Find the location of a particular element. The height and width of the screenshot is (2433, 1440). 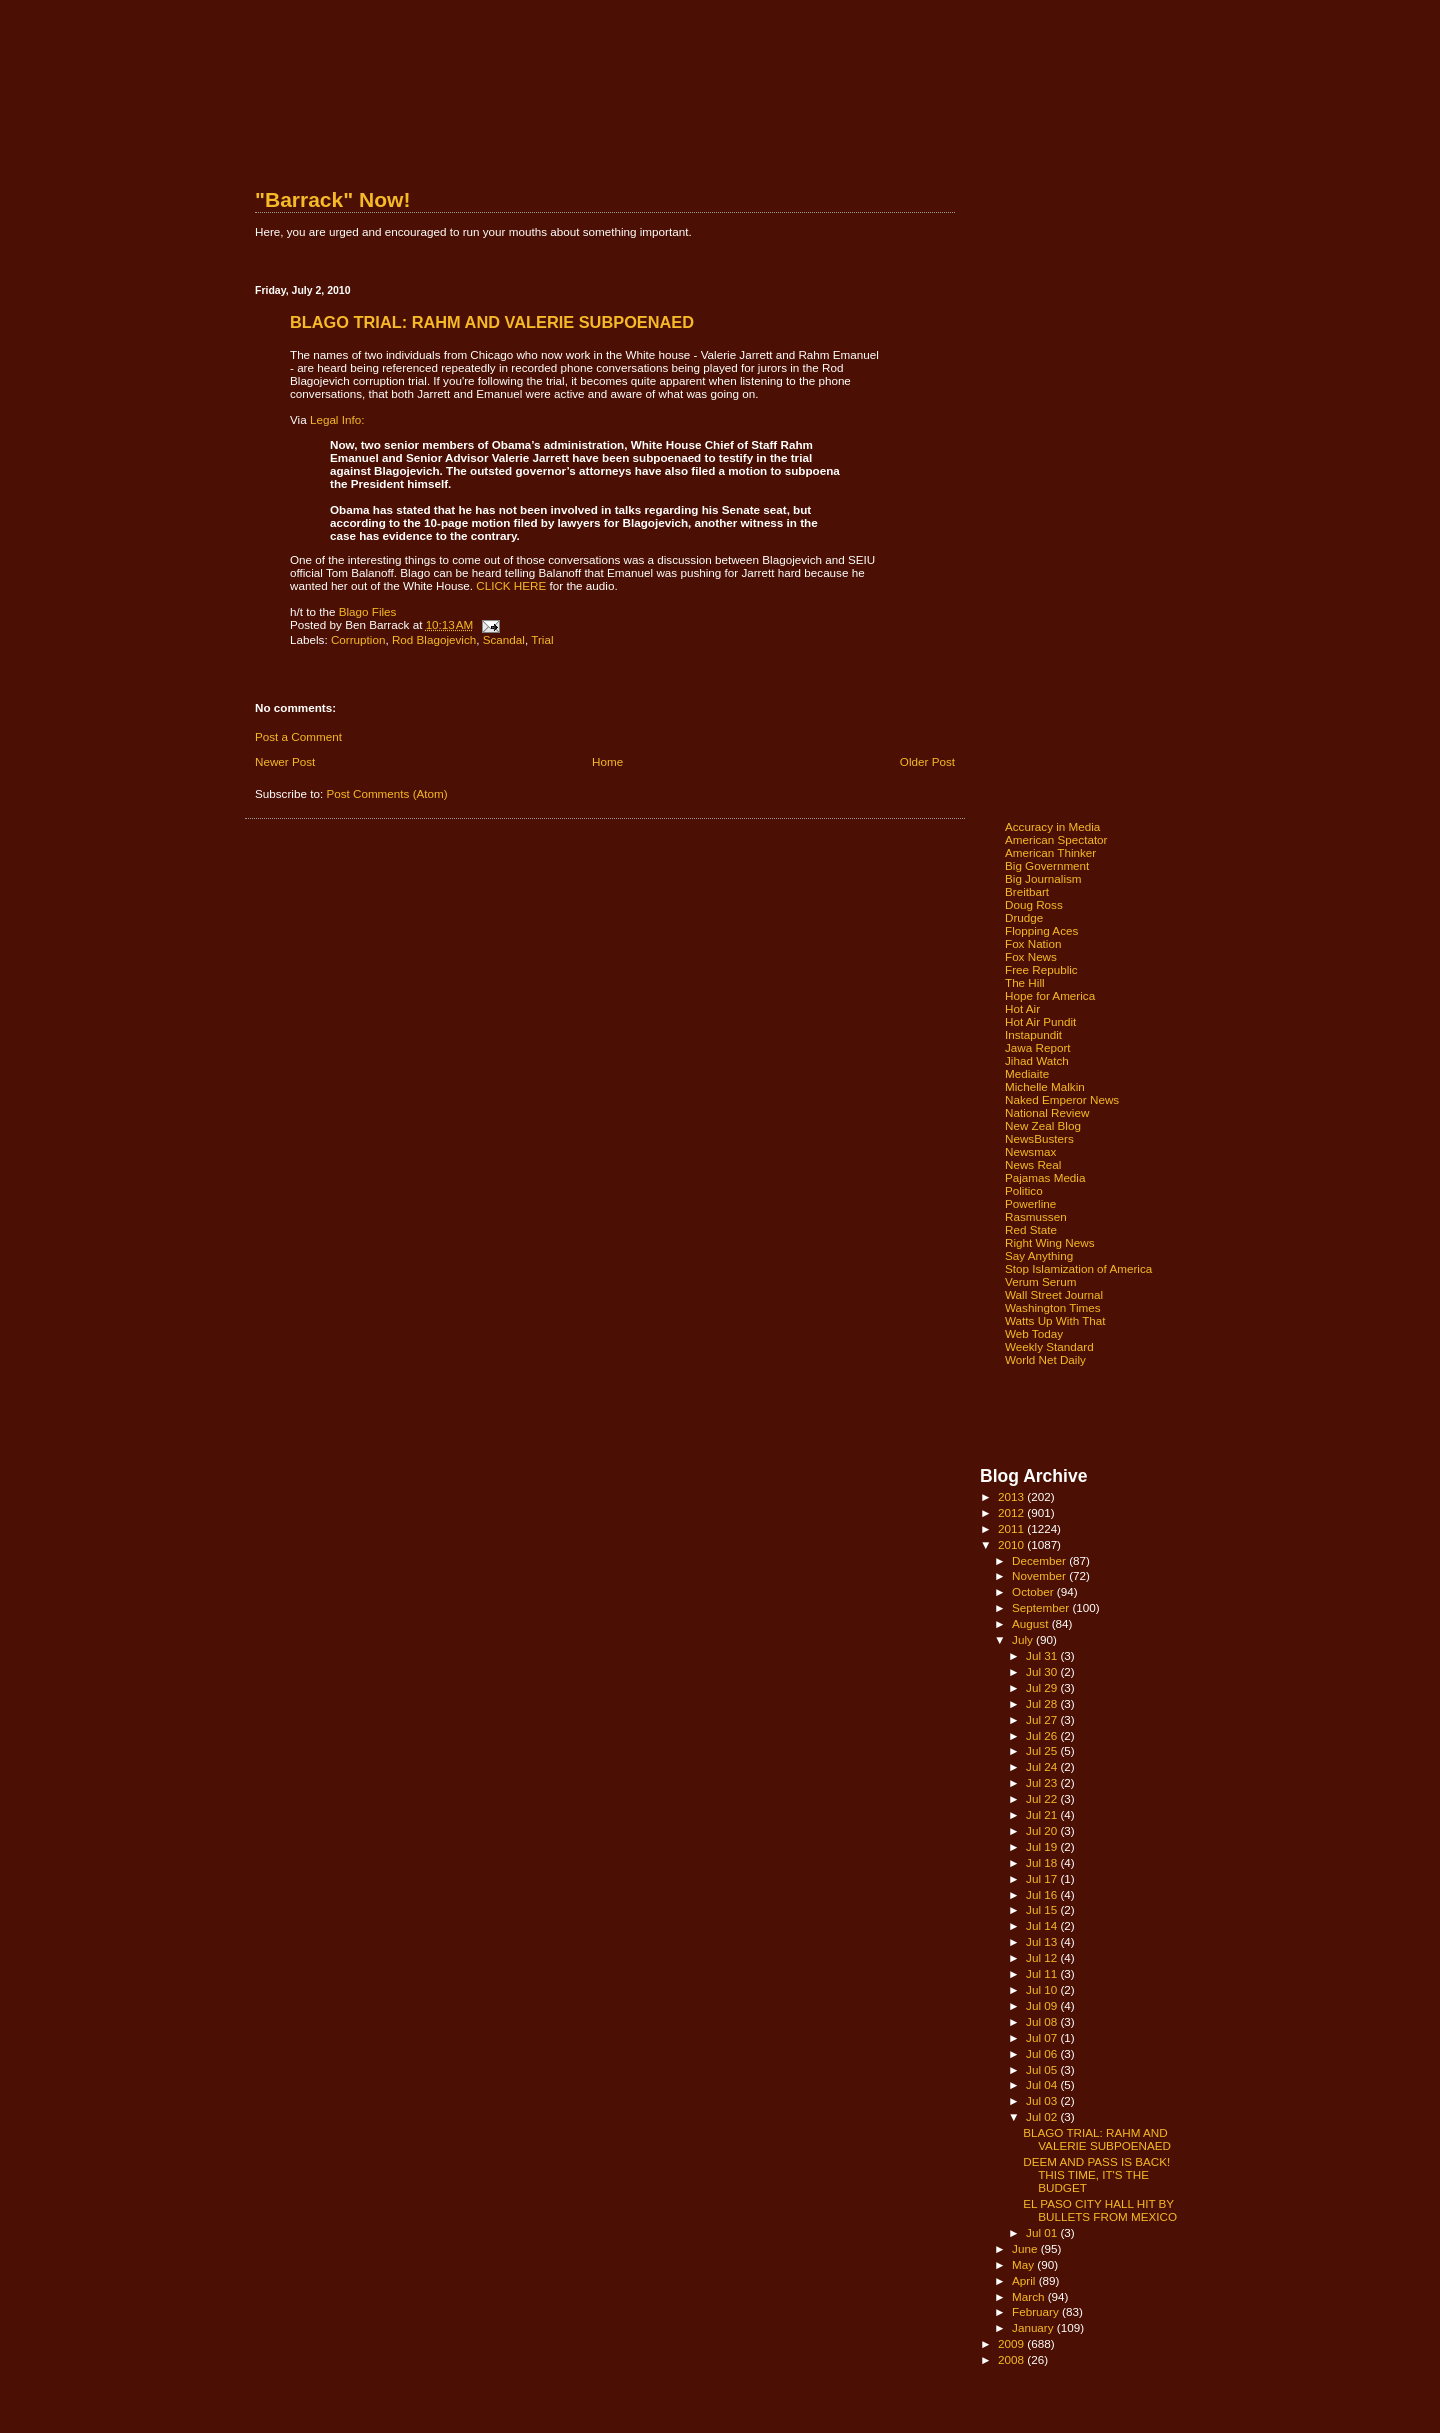

Instapundit is located at coordinates (1033, 1034).